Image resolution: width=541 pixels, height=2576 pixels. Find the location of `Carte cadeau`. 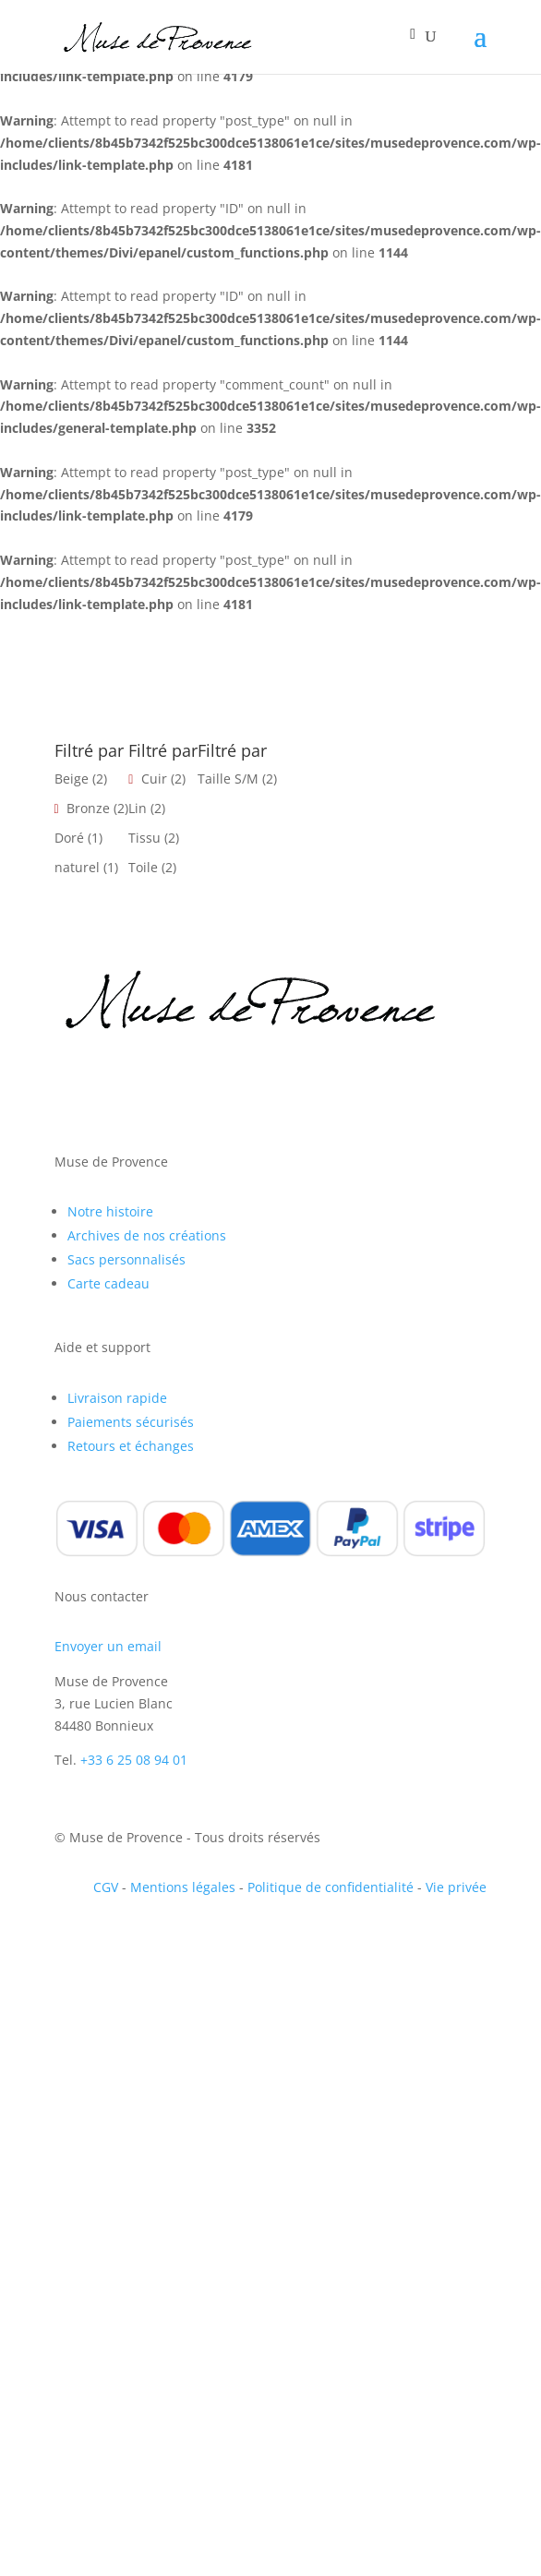

Carte cadeau is located at coordinates (108, 1283).